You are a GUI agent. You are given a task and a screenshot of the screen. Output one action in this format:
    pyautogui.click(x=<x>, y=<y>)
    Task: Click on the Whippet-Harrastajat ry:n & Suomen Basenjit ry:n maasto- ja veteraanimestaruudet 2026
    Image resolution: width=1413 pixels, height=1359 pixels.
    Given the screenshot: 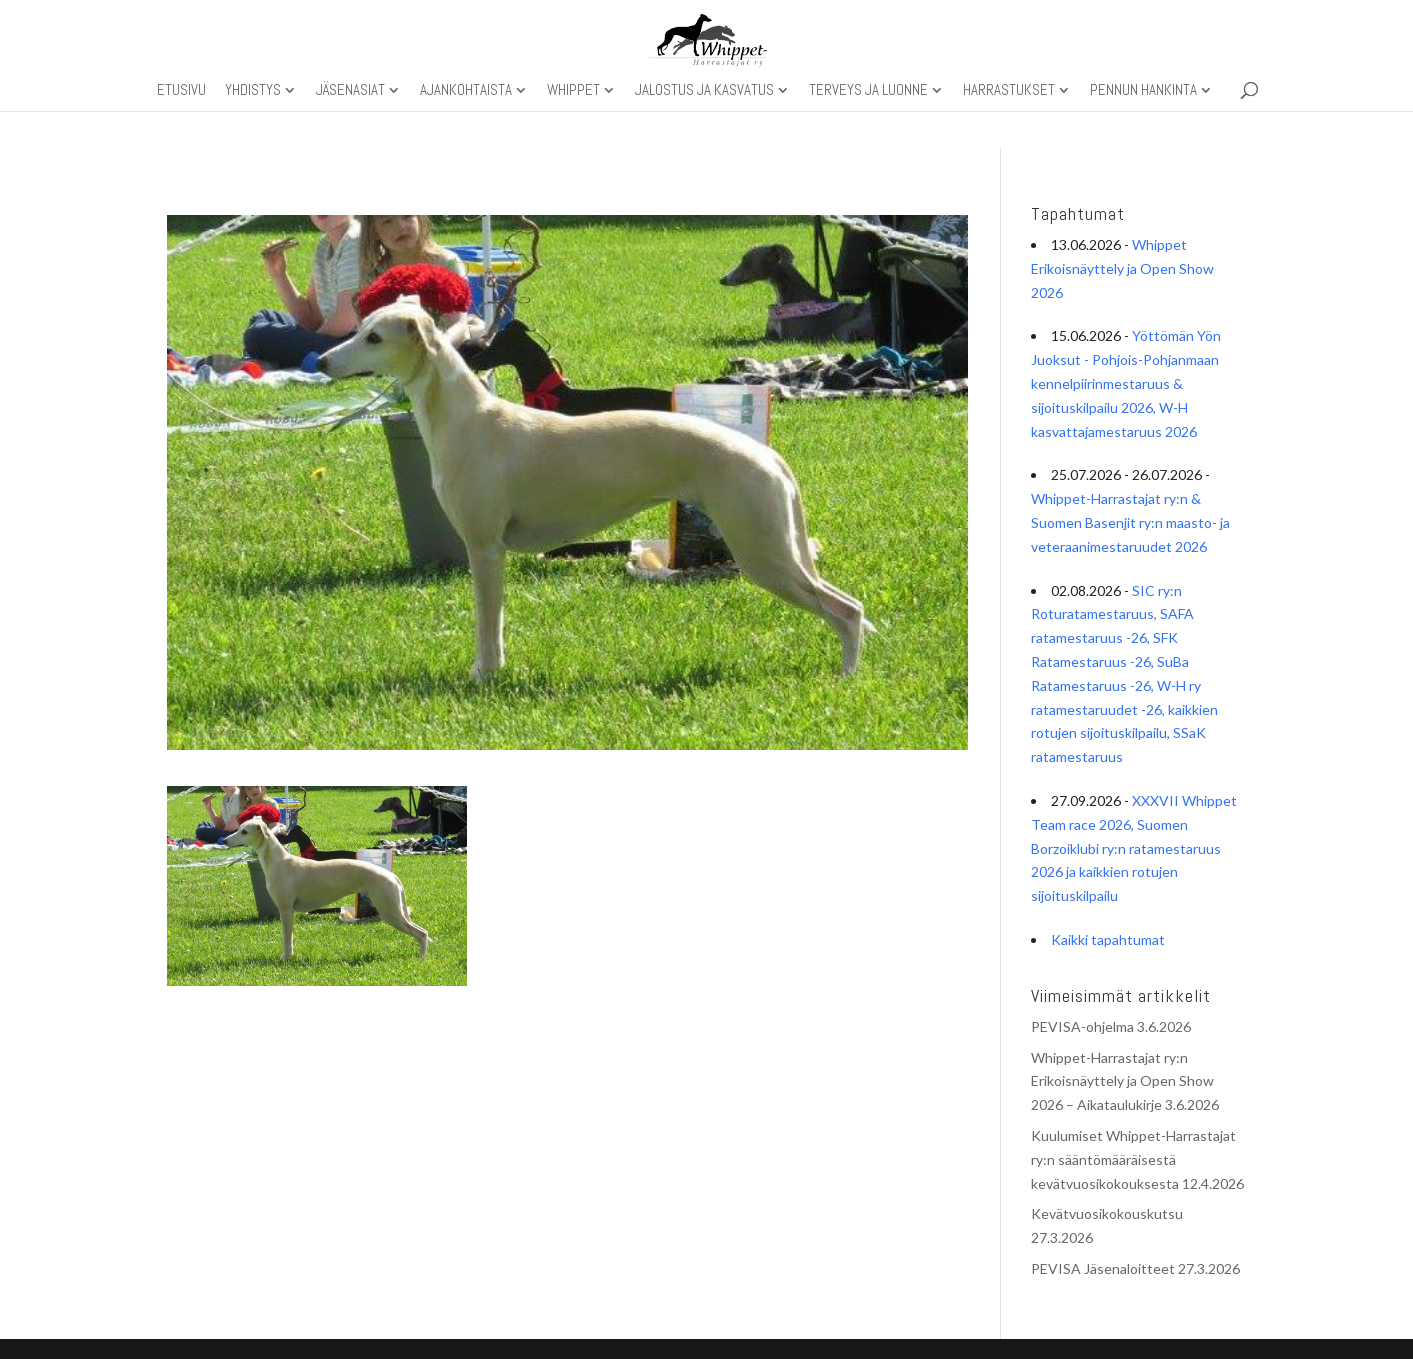 What is the action you would take?
    pyautogui.click(x=1130, y=522)
    